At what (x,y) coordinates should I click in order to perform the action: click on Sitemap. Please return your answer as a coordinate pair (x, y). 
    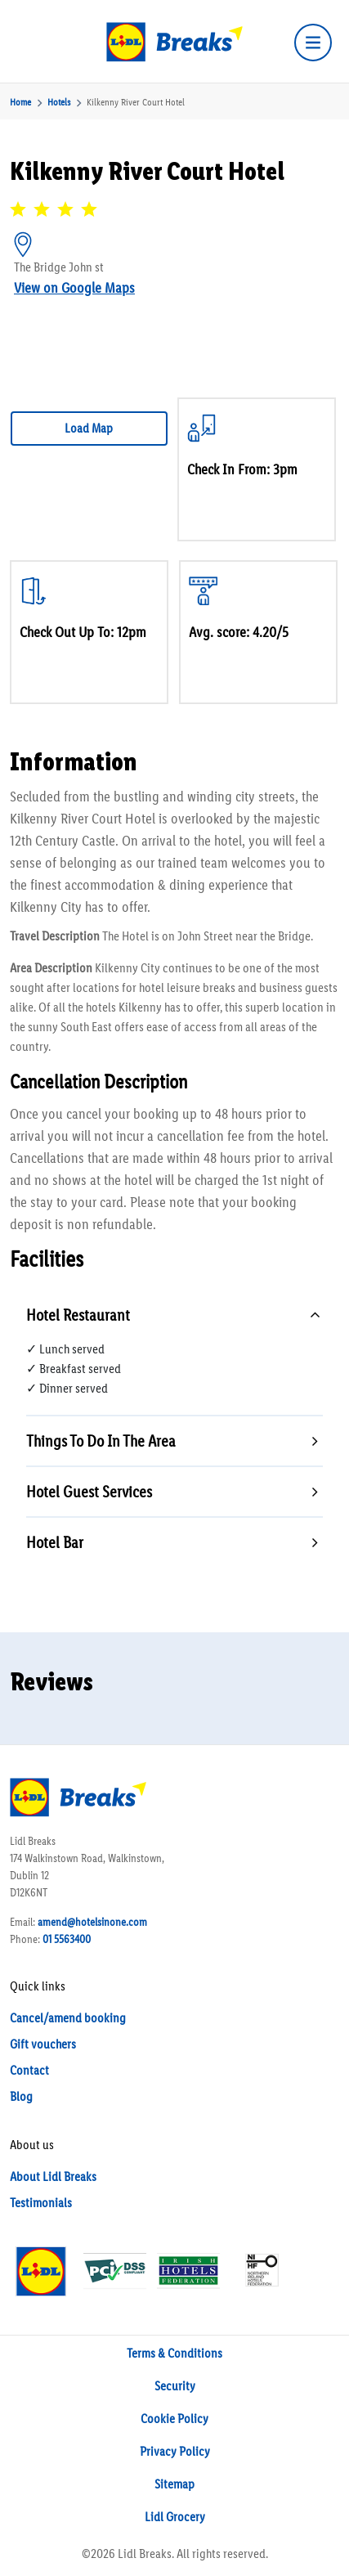
    Looking at the image, I should click on (174, 2484).